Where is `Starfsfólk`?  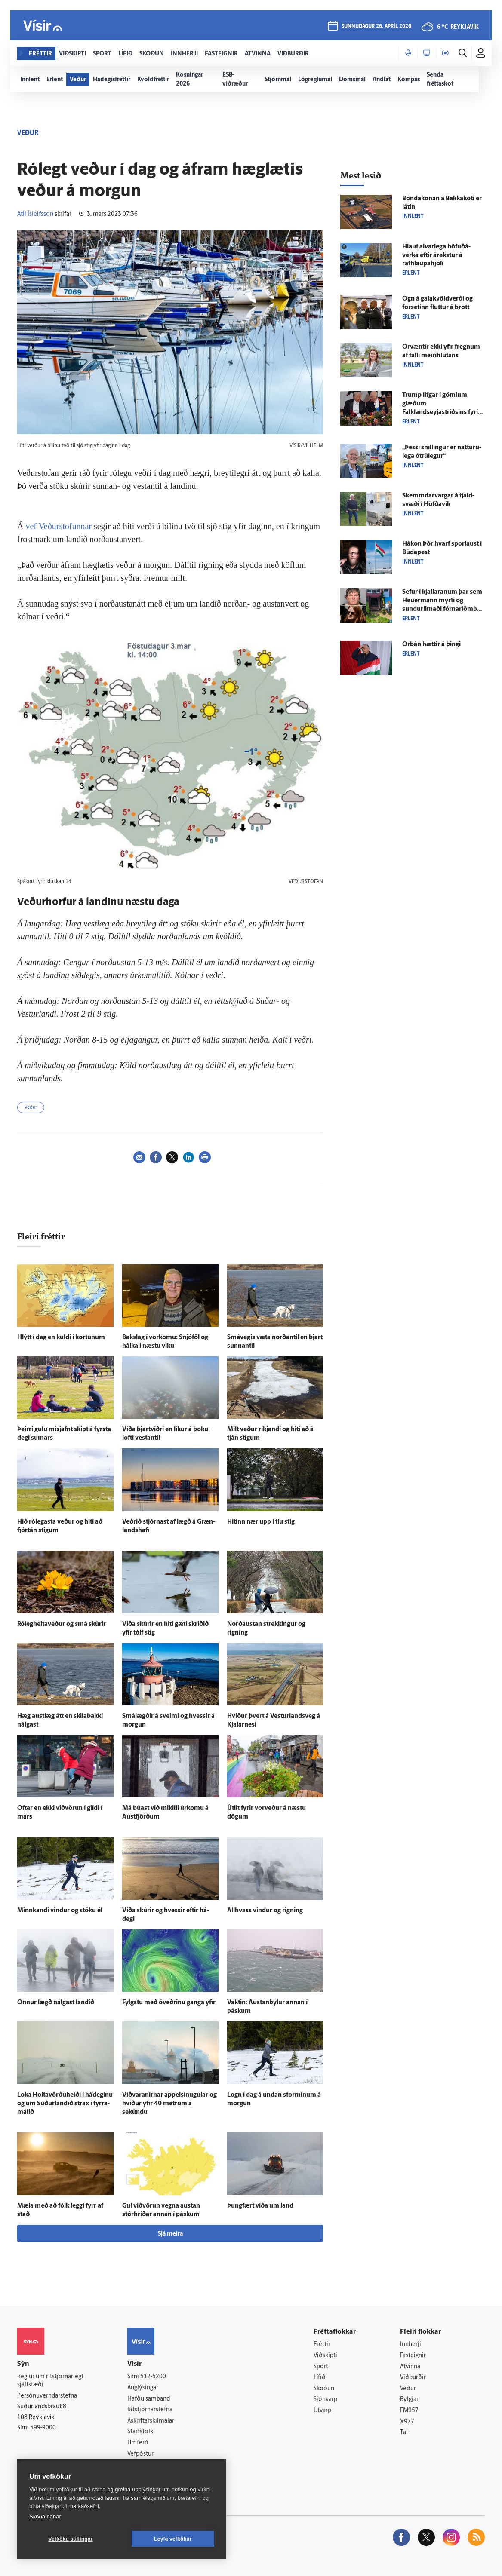
Starfsfólk is located at coordinates (140, 2432).